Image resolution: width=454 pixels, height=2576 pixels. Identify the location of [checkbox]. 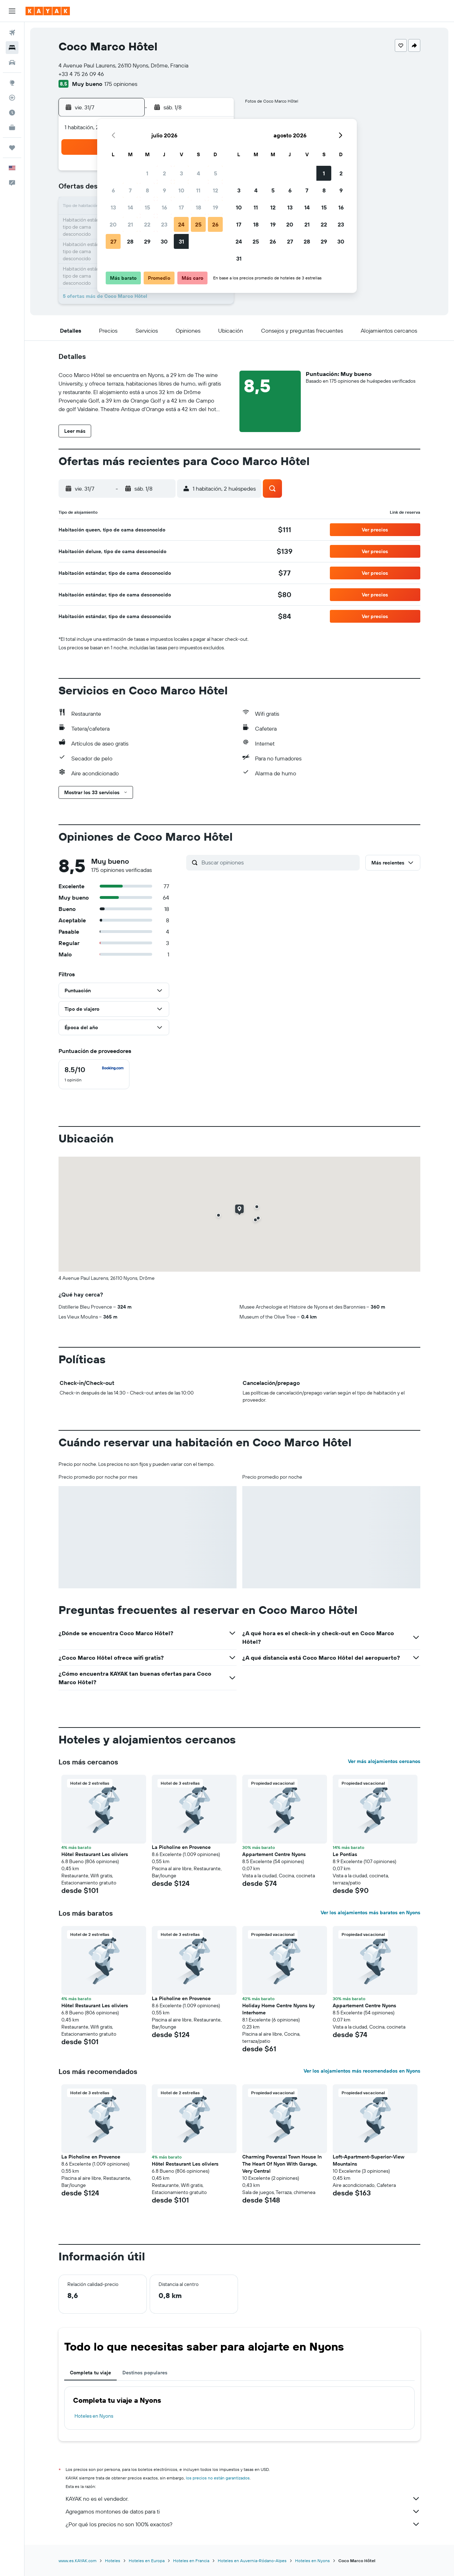
(94, 1074).